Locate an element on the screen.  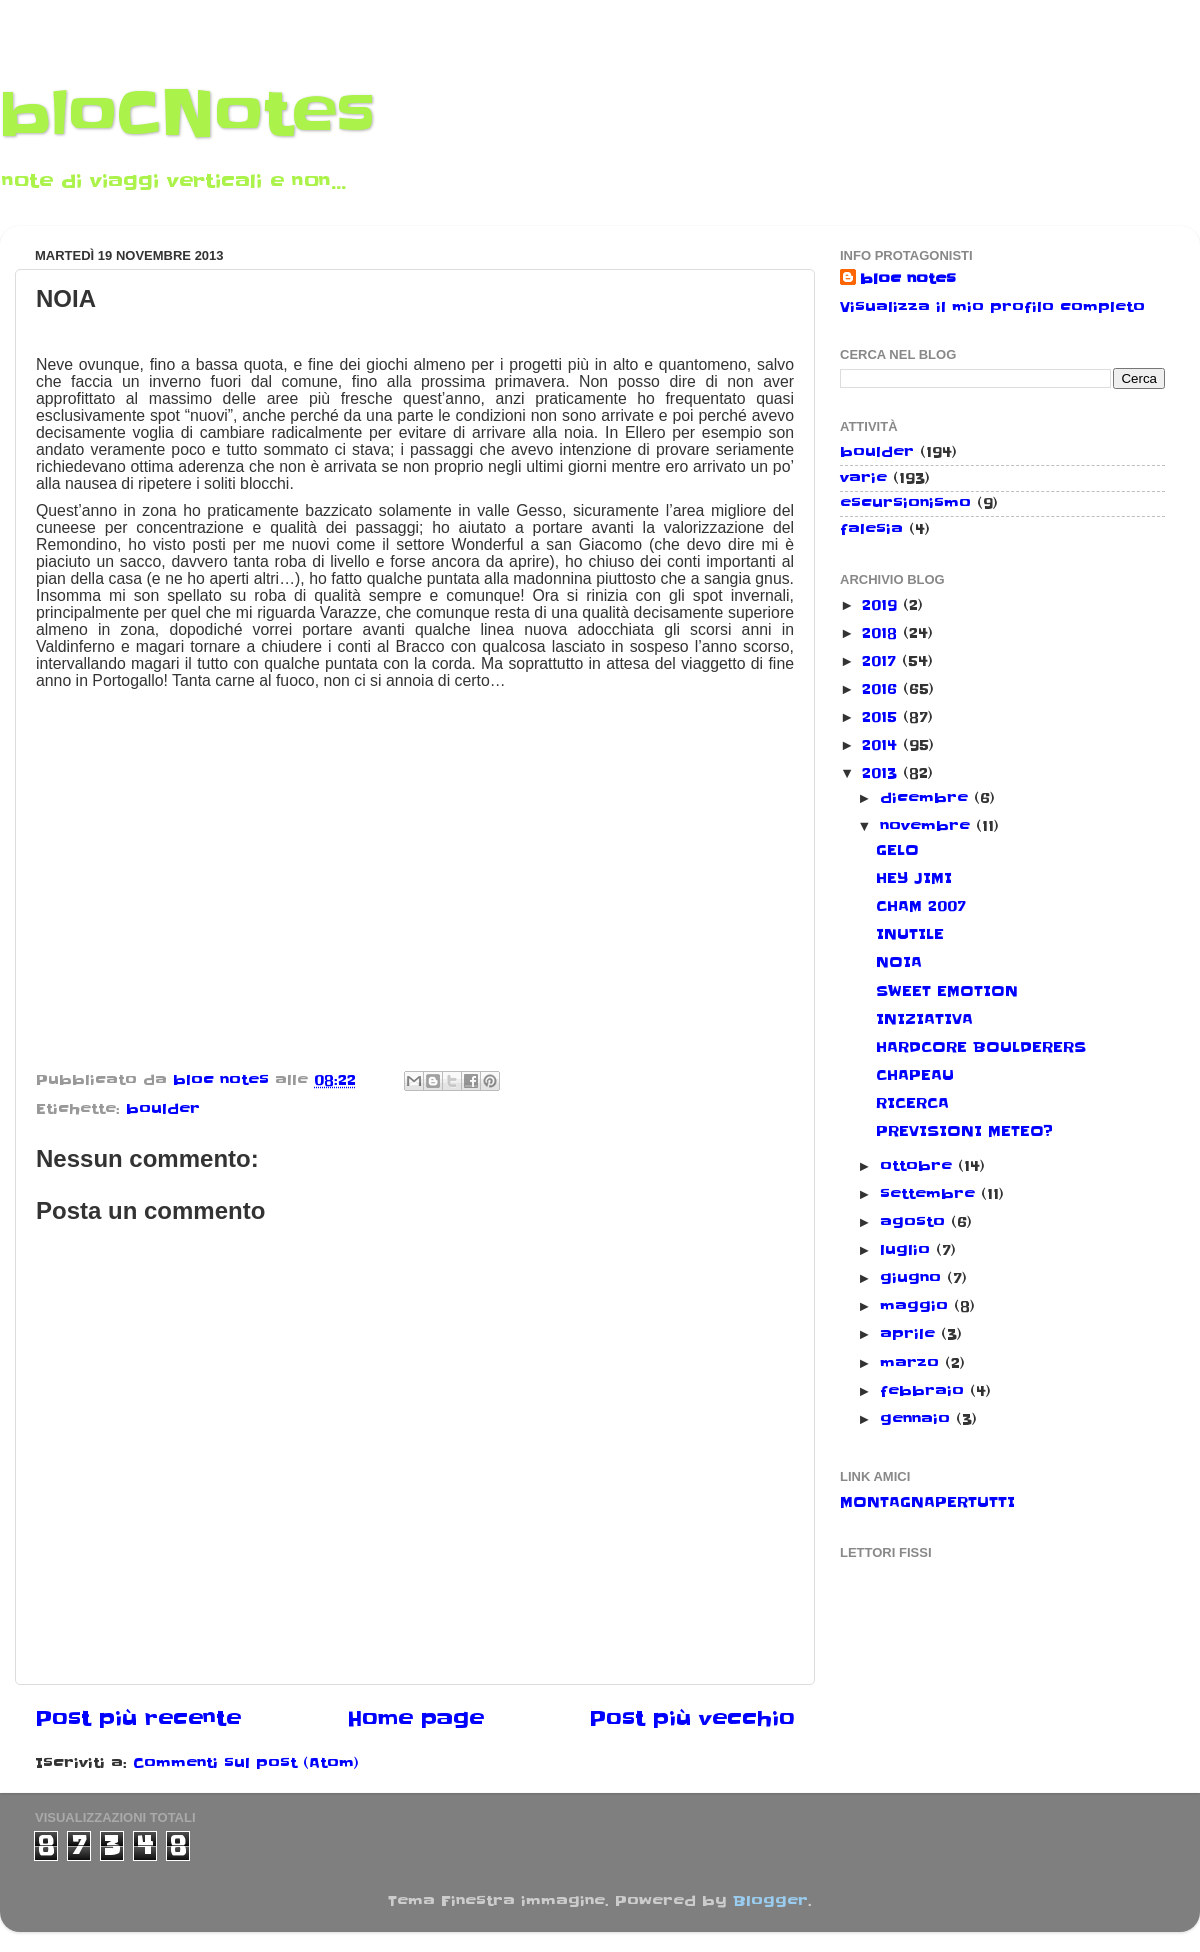
escursionismo is located at coordinates (905, 503).